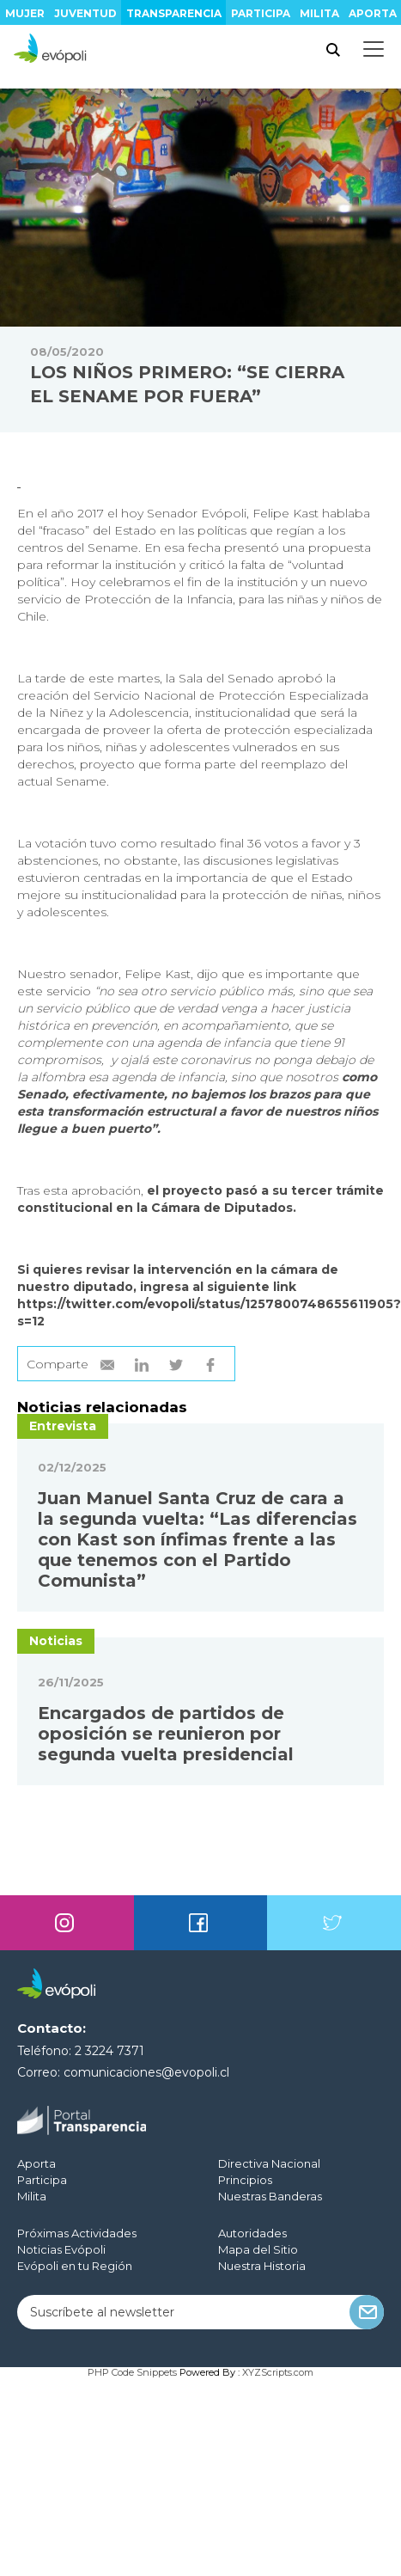 This screenshot has width=401, height=2576. I want to click on Principios, so click(245, 2180).